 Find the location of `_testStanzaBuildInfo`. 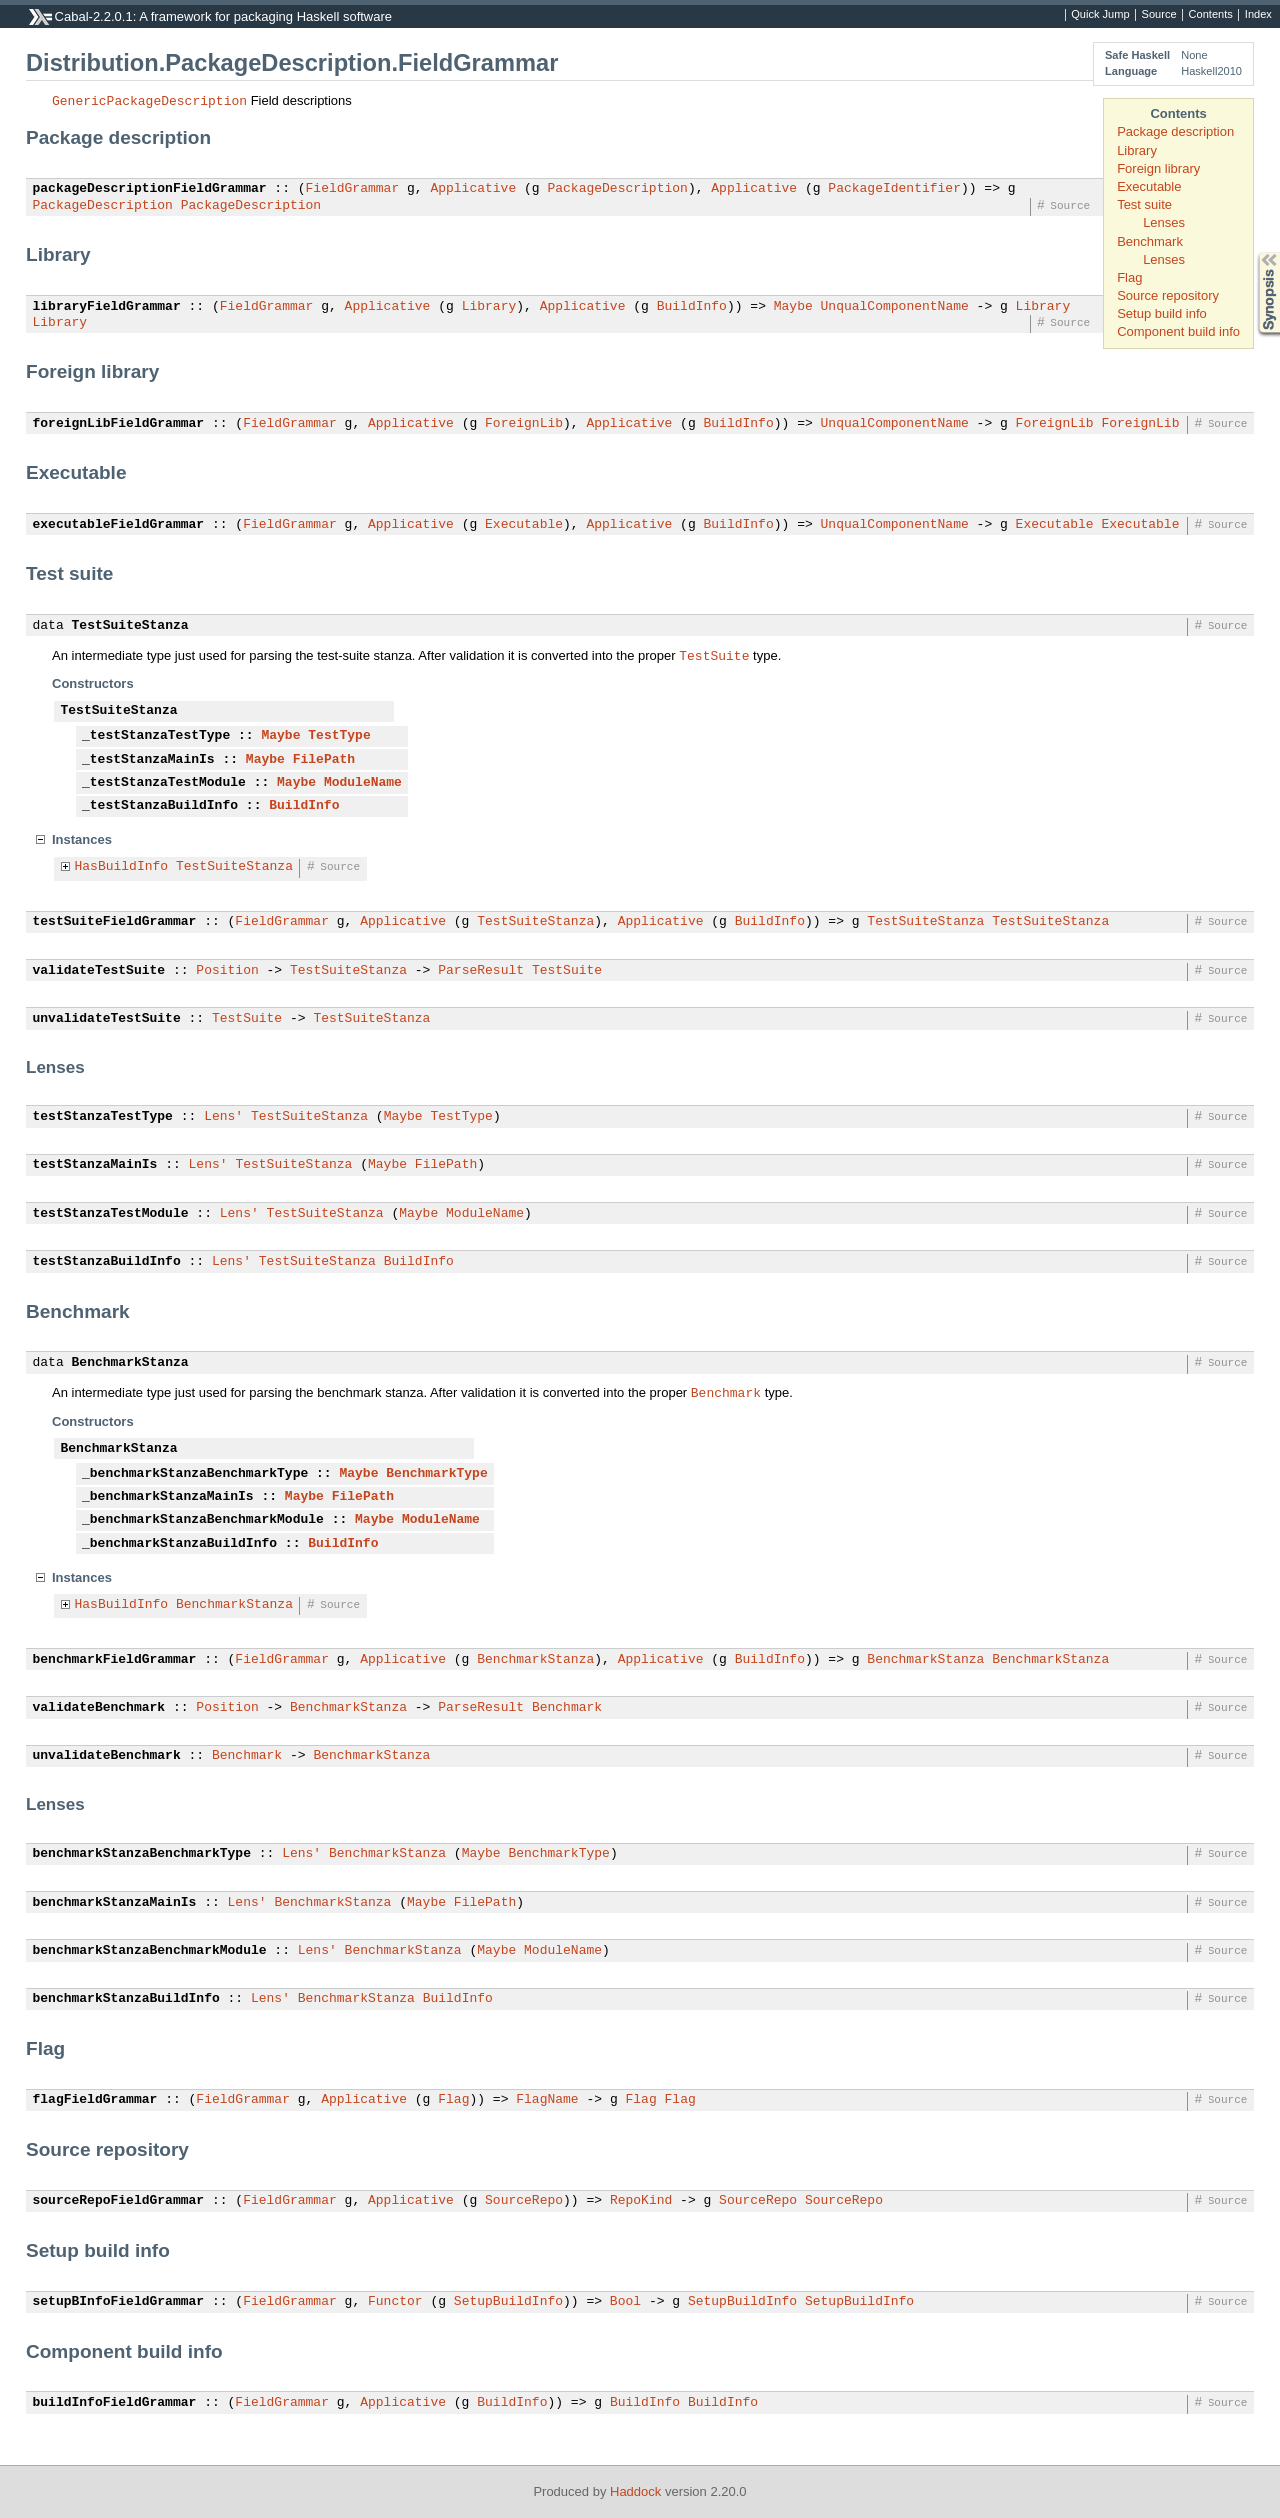

_testStanzaBuildInfo is located at coordinates (160, 806).